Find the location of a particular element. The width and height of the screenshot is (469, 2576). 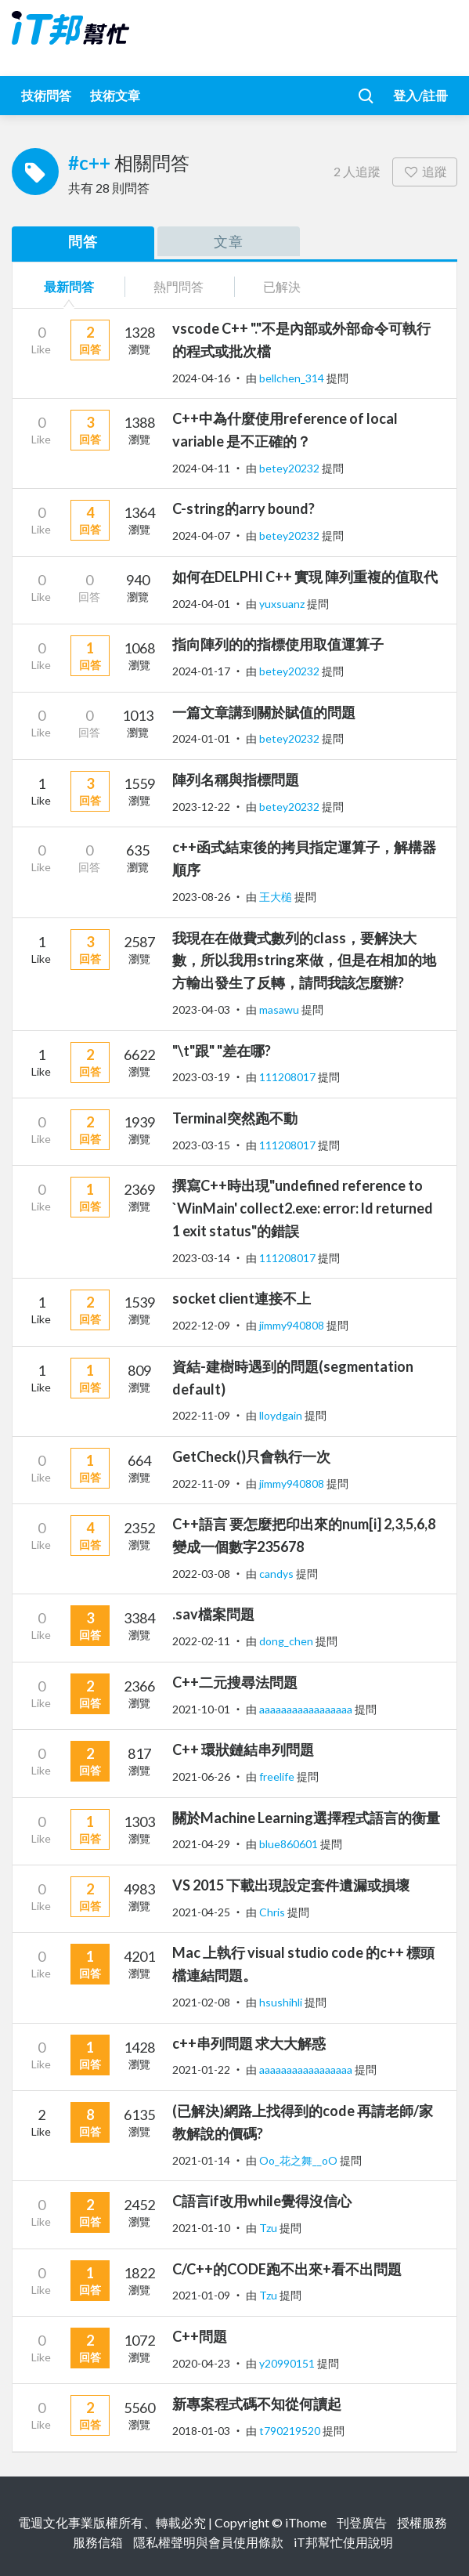

C++問題 is located at coordinates (199, 2336).